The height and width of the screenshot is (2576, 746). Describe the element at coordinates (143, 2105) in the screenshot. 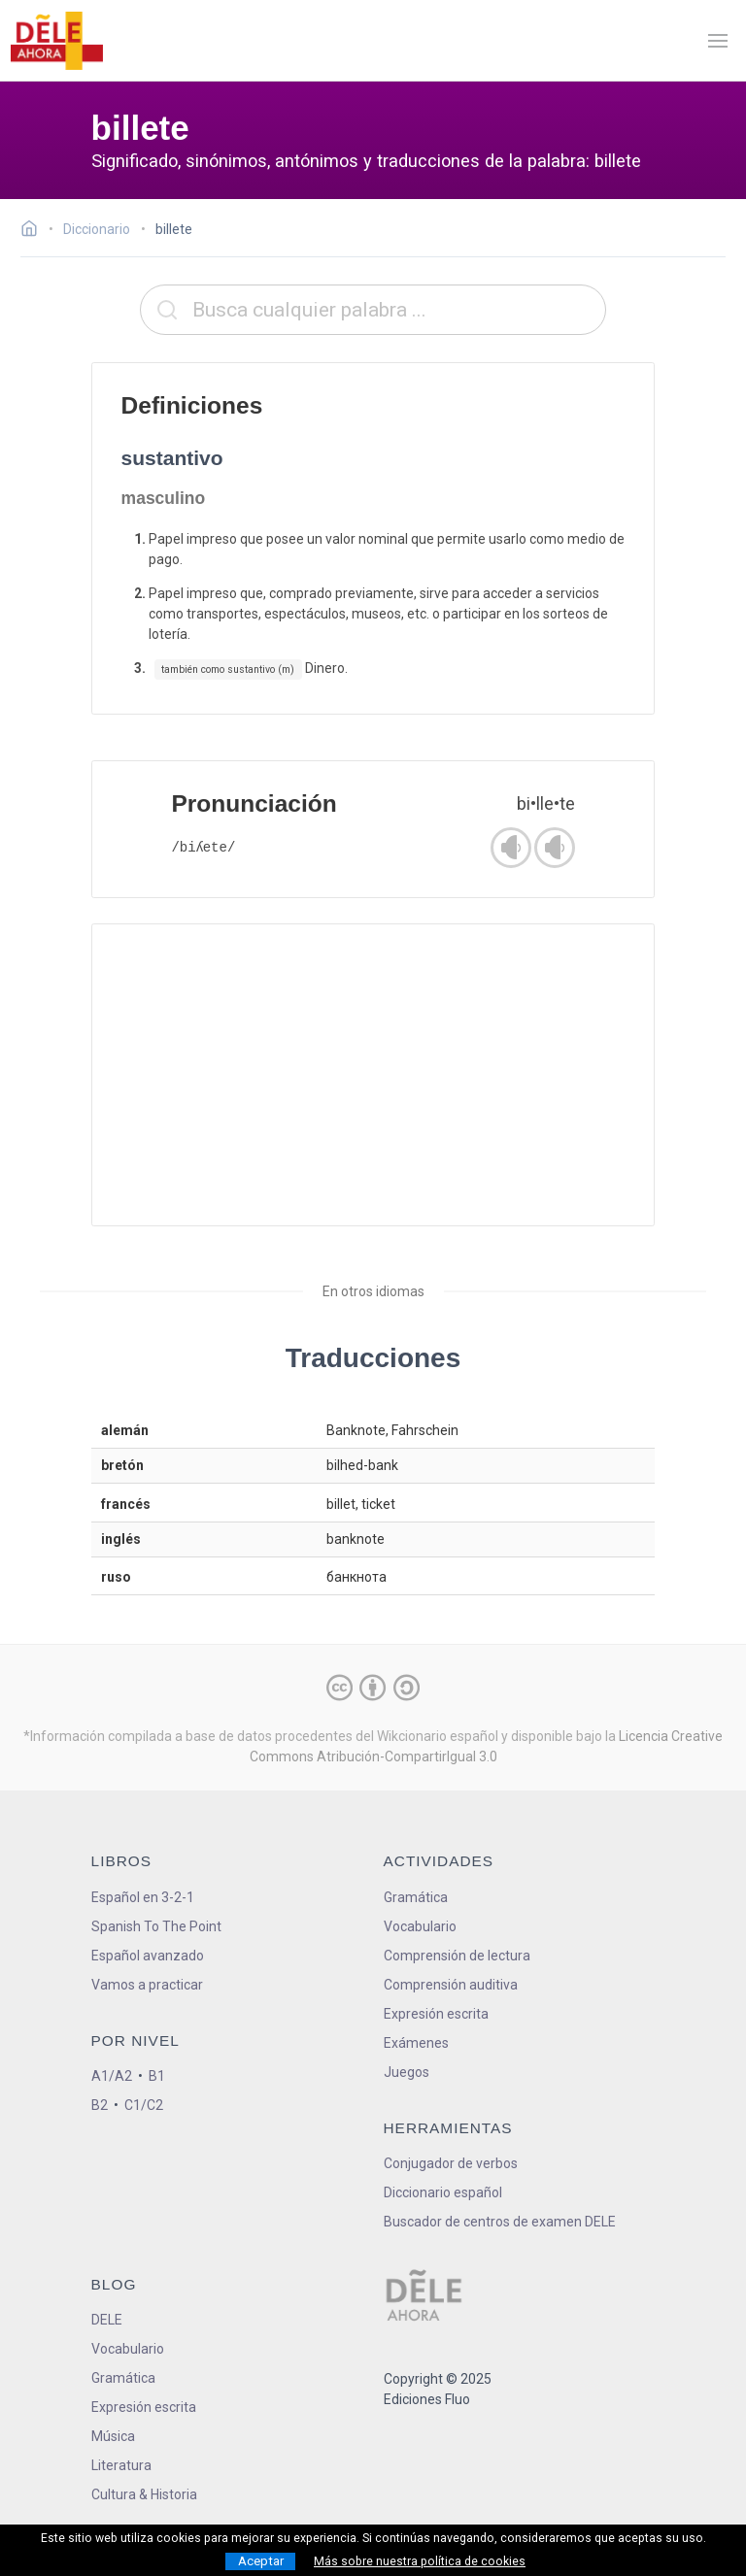

I see `C1/C2` at that location.